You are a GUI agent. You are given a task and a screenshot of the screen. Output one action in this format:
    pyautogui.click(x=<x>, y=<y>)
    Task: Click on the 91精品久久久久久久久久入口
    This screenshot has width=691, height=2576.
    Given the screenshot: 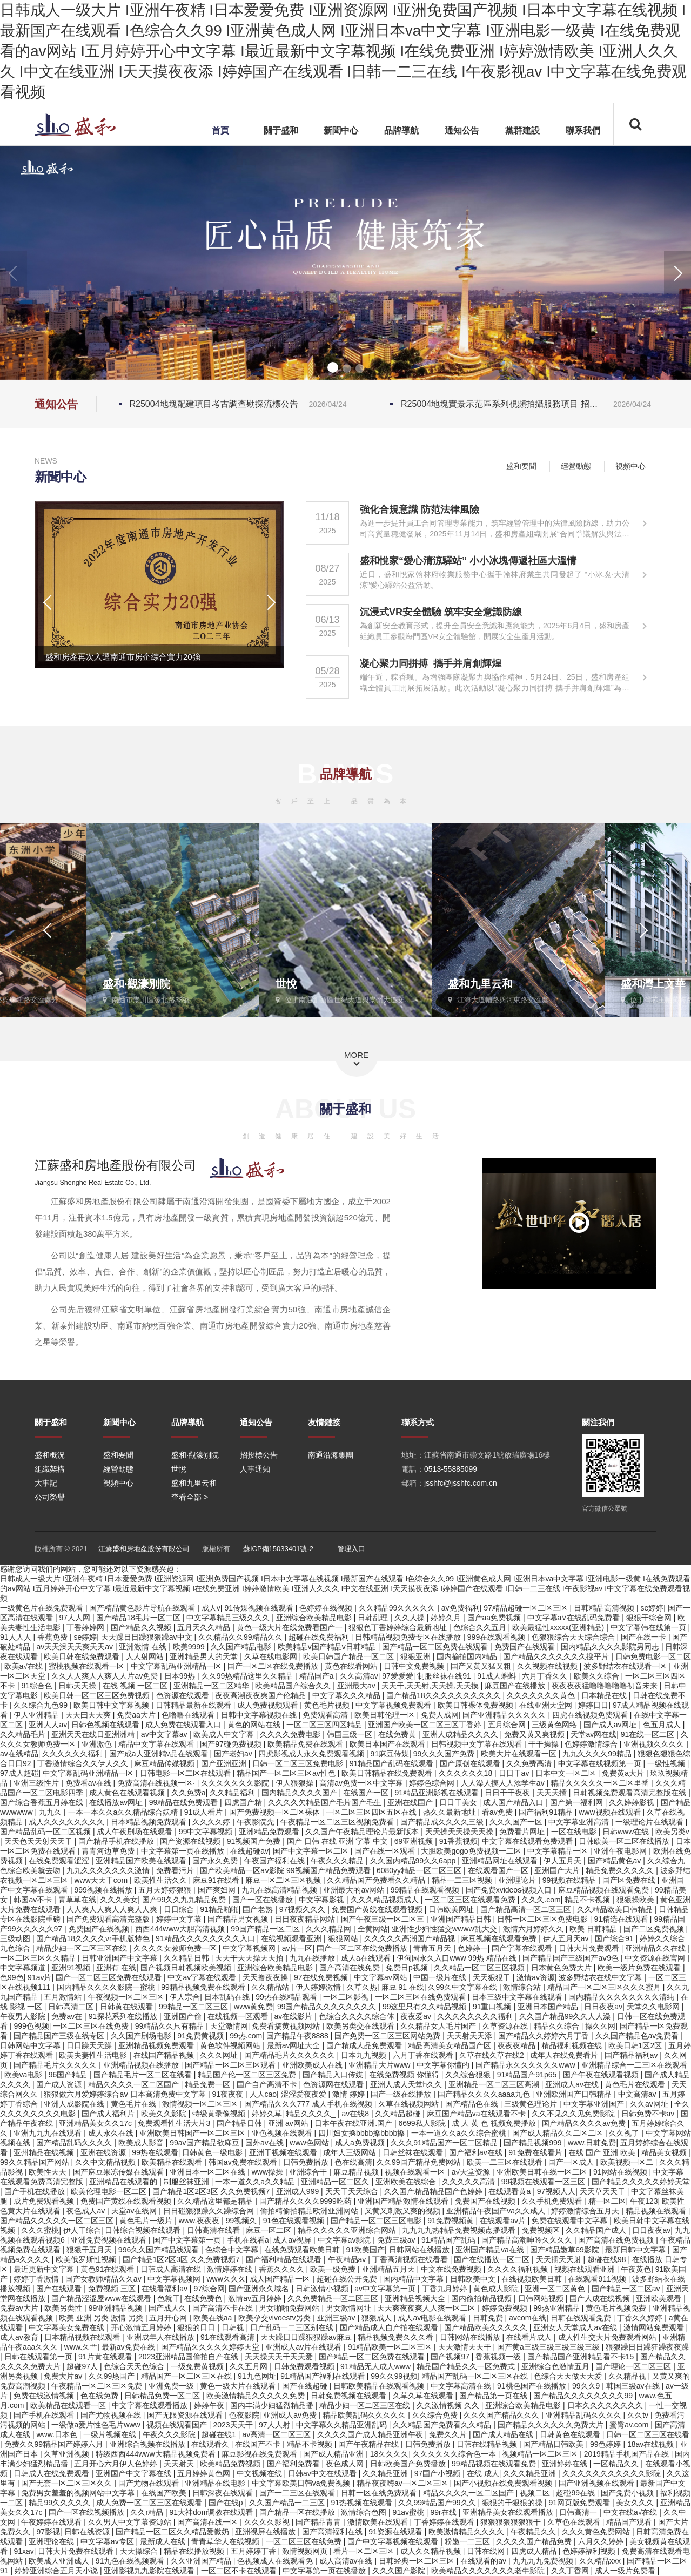 What is the action you would take?
    pyautogui.click(x=206, y=1938)
    